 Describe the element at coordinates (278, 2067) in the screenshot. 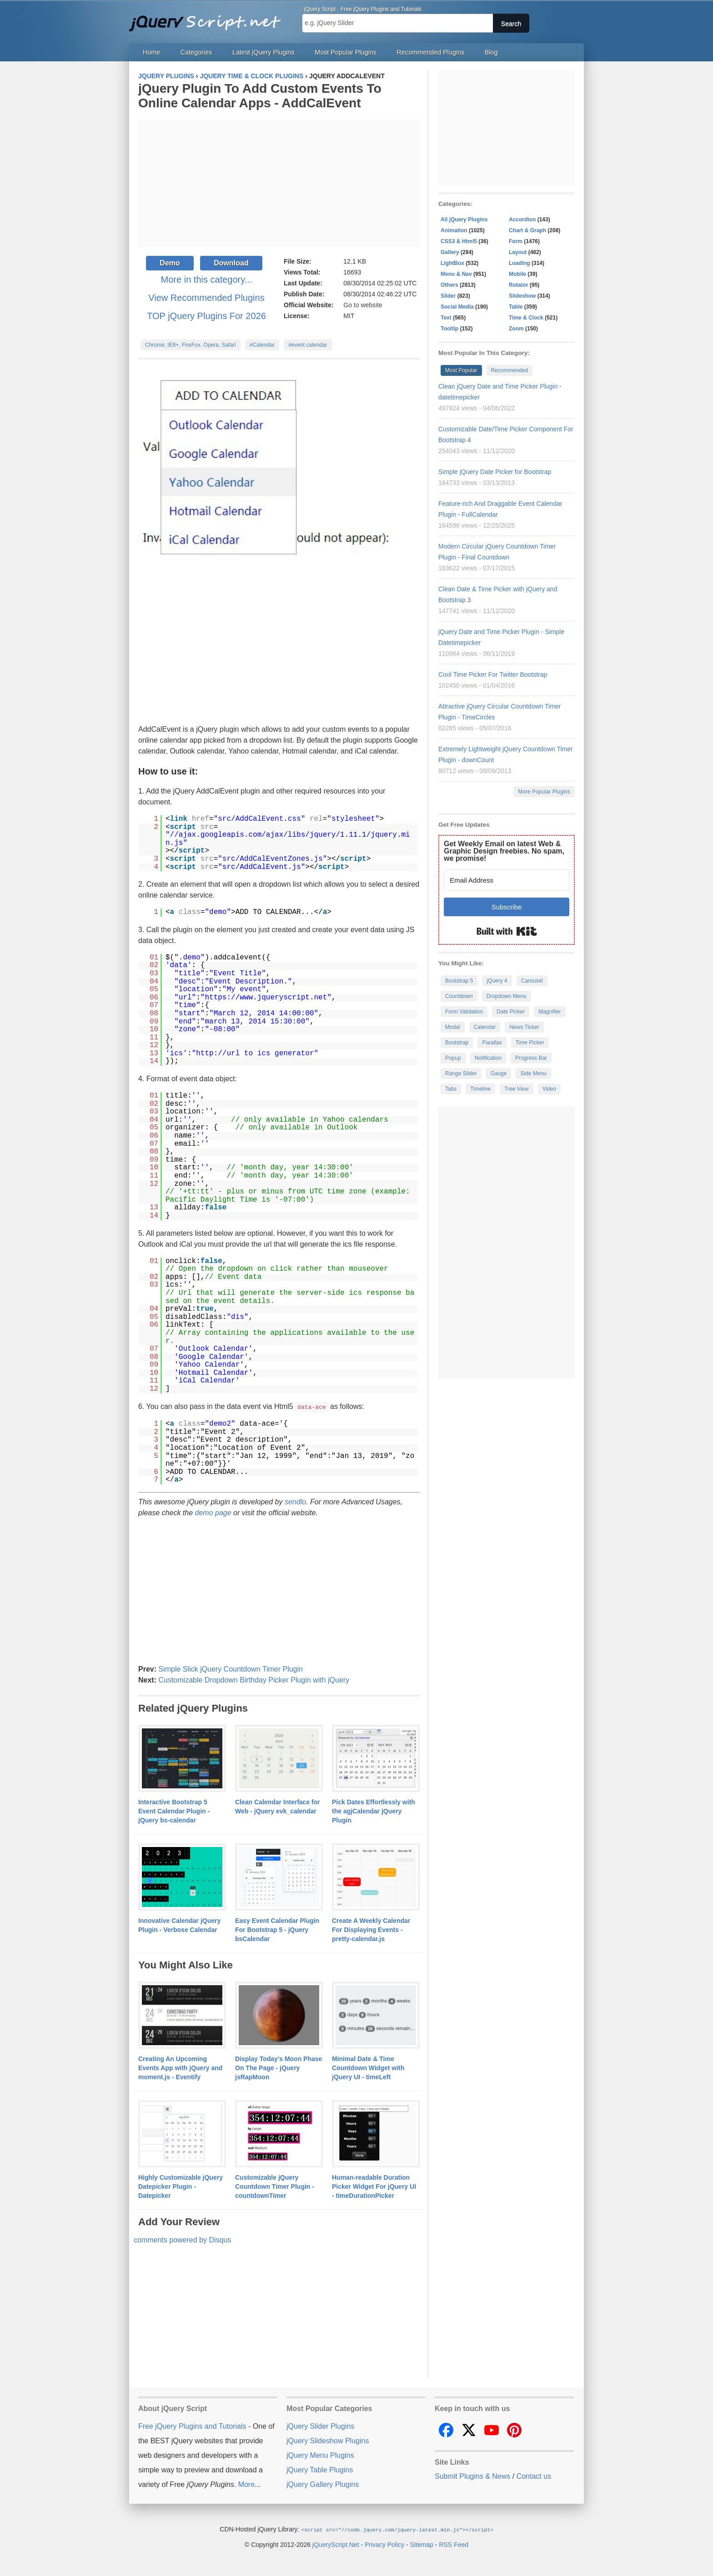

I see `Display Today's Moon Phase On The Page - jQuery jsRapMoon` at that location.